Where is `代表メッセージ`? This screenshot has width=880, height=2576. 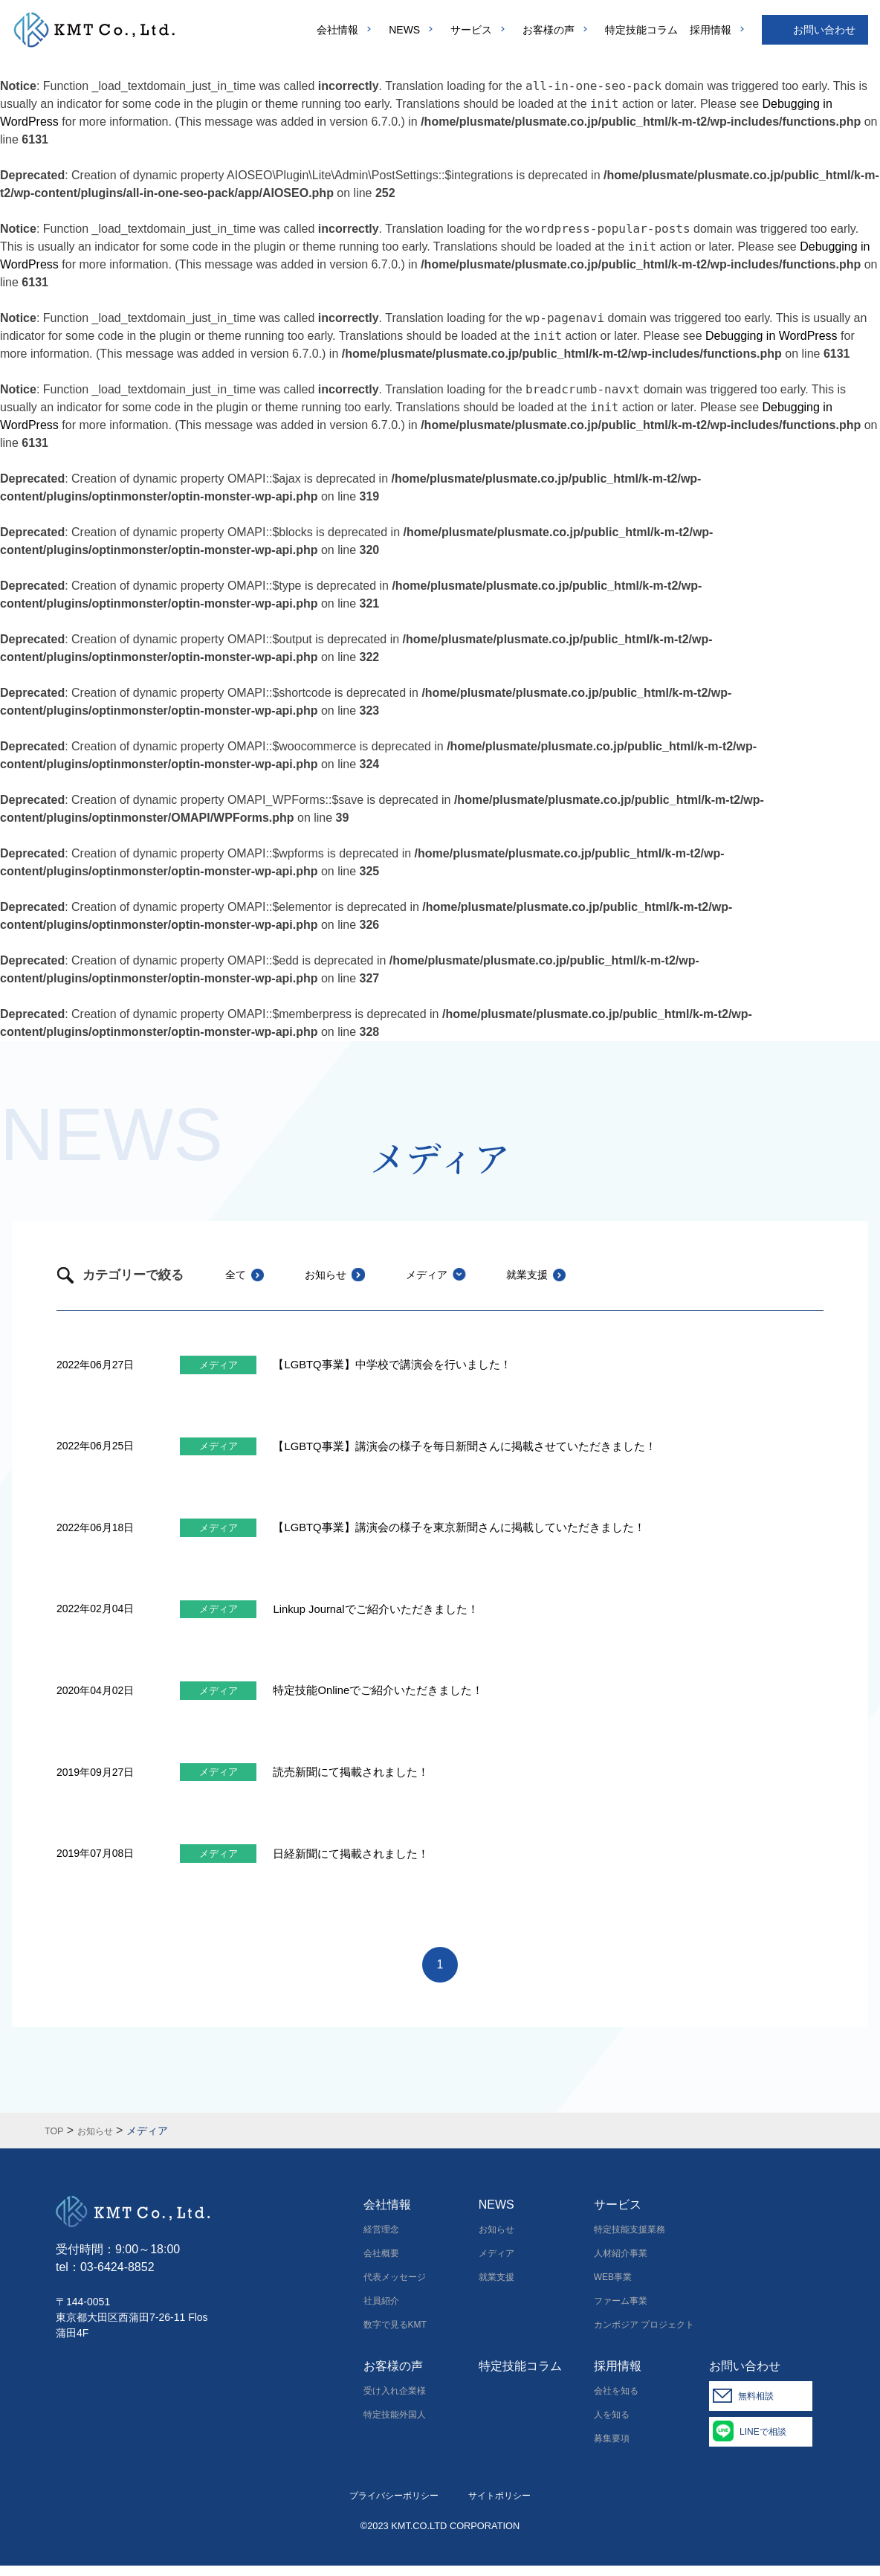
代表メッセージ is located at coordinates (394, 2287).